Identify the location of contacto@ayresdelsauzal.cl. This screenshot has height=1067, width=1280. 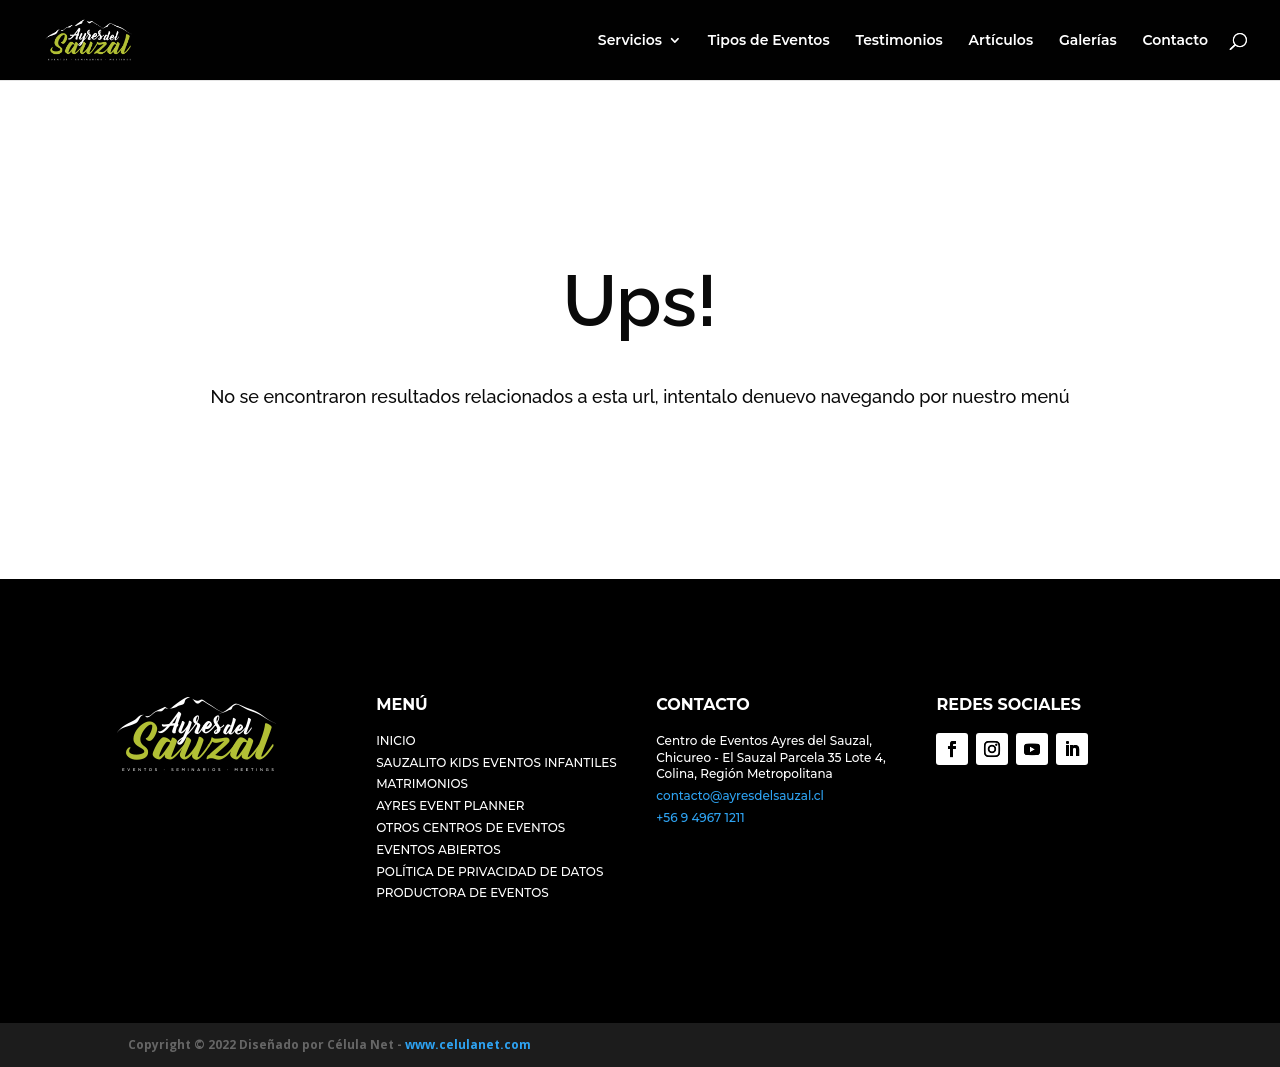
(740, 795).